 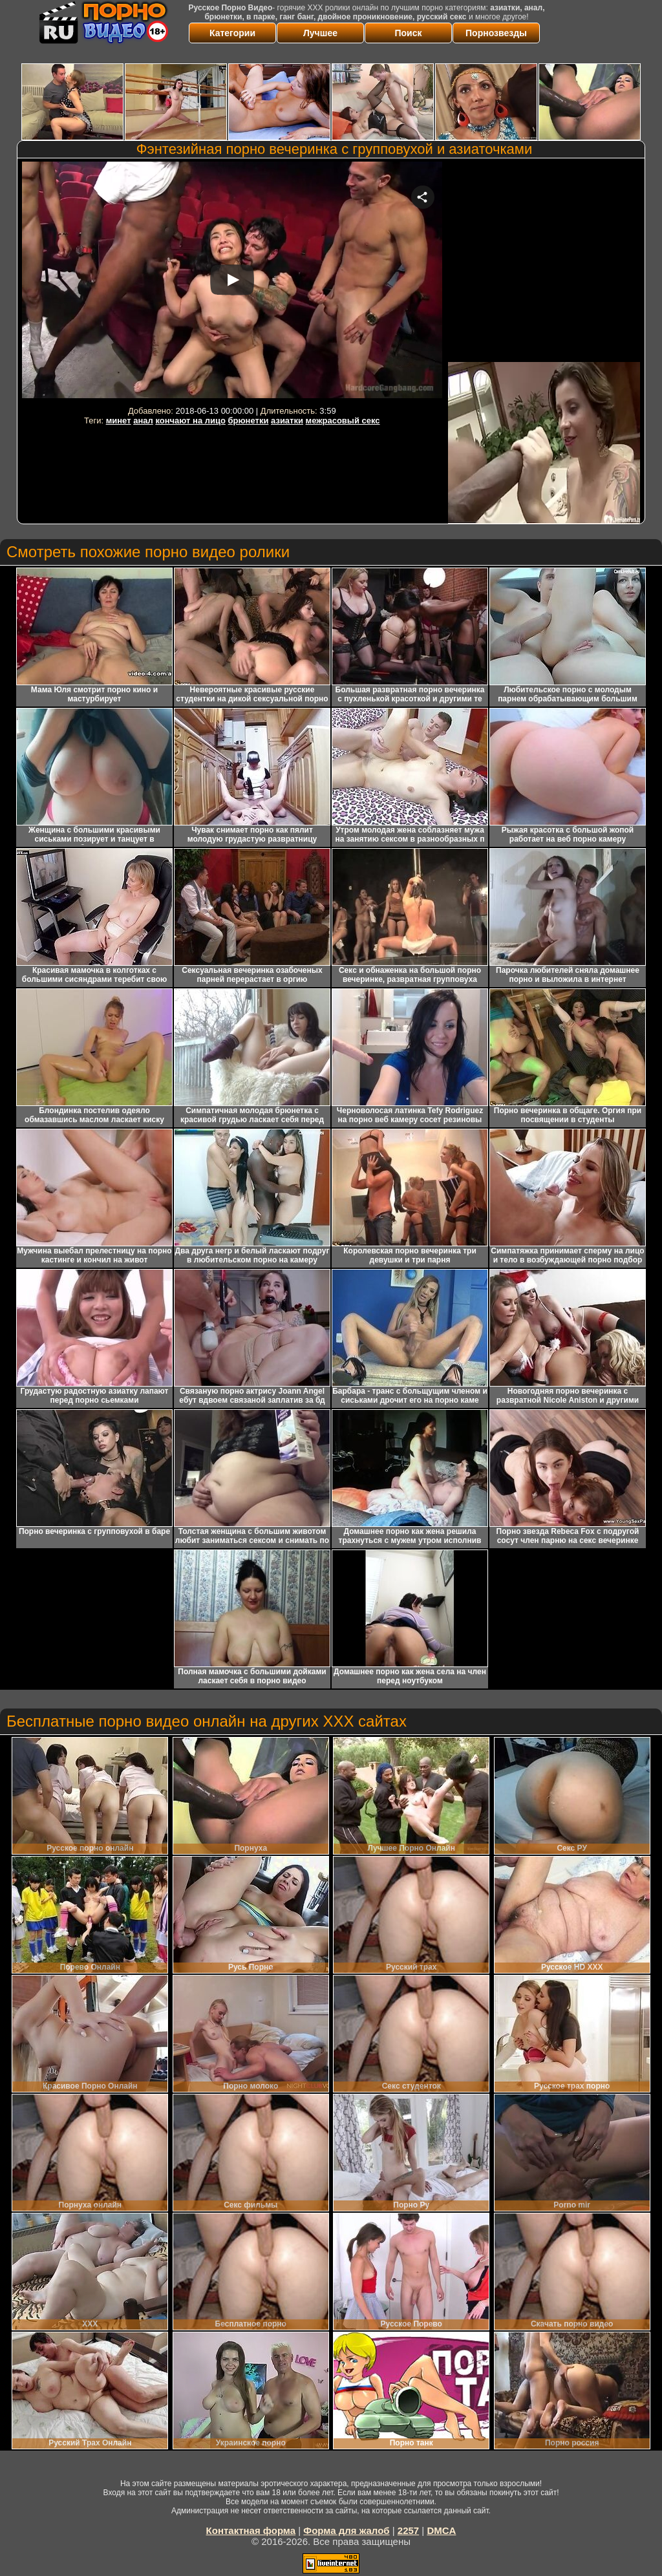 What do you see at coordinates (143, 420) in the screenshot?
I see `анал` at bounding box center [143, 420].